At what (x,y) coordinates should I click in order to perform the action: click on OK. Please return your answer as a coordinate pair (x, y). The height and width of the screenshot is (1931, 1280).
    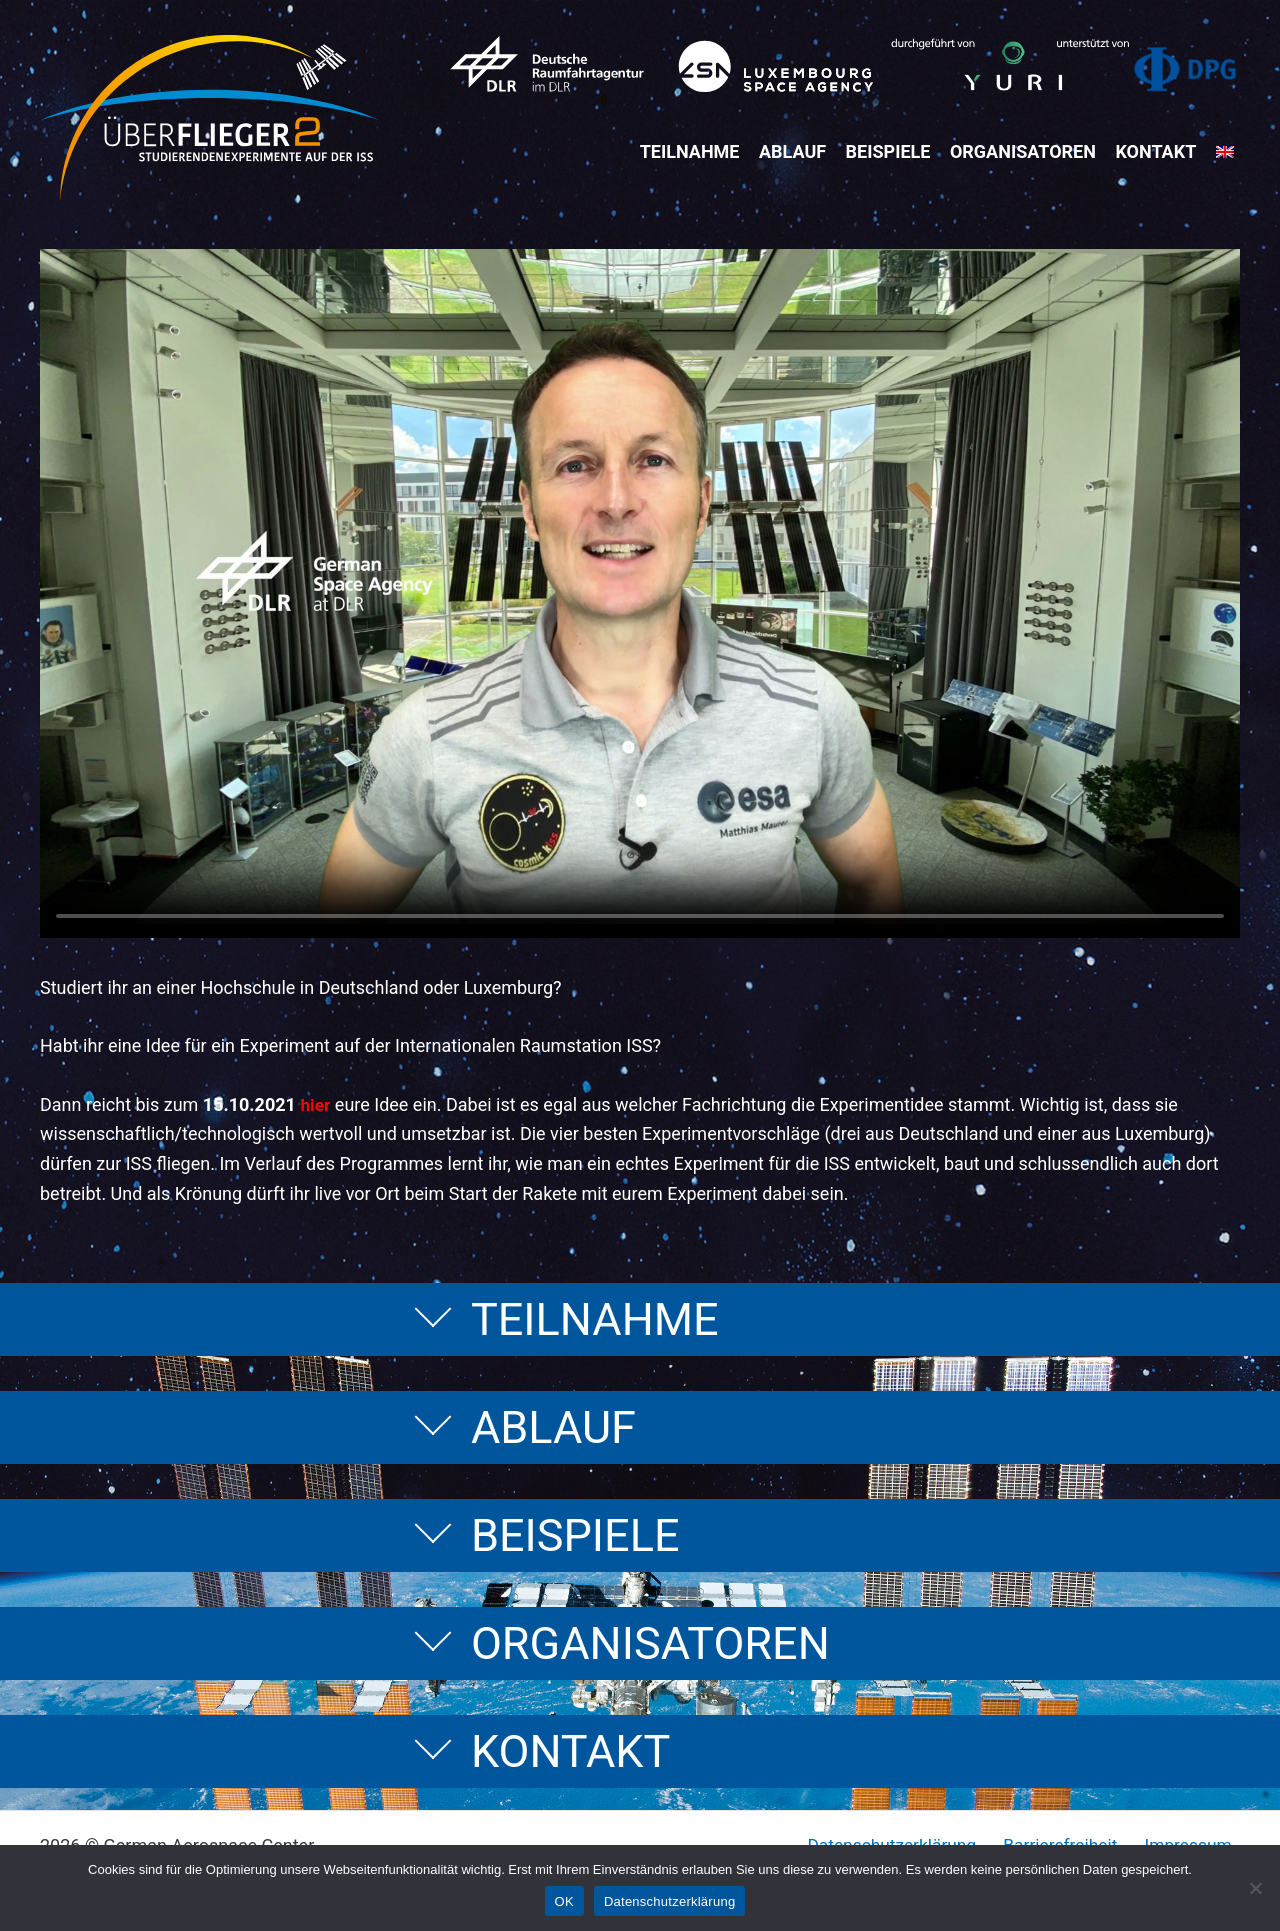
    Looking at the image, I should click on (564, 1901).